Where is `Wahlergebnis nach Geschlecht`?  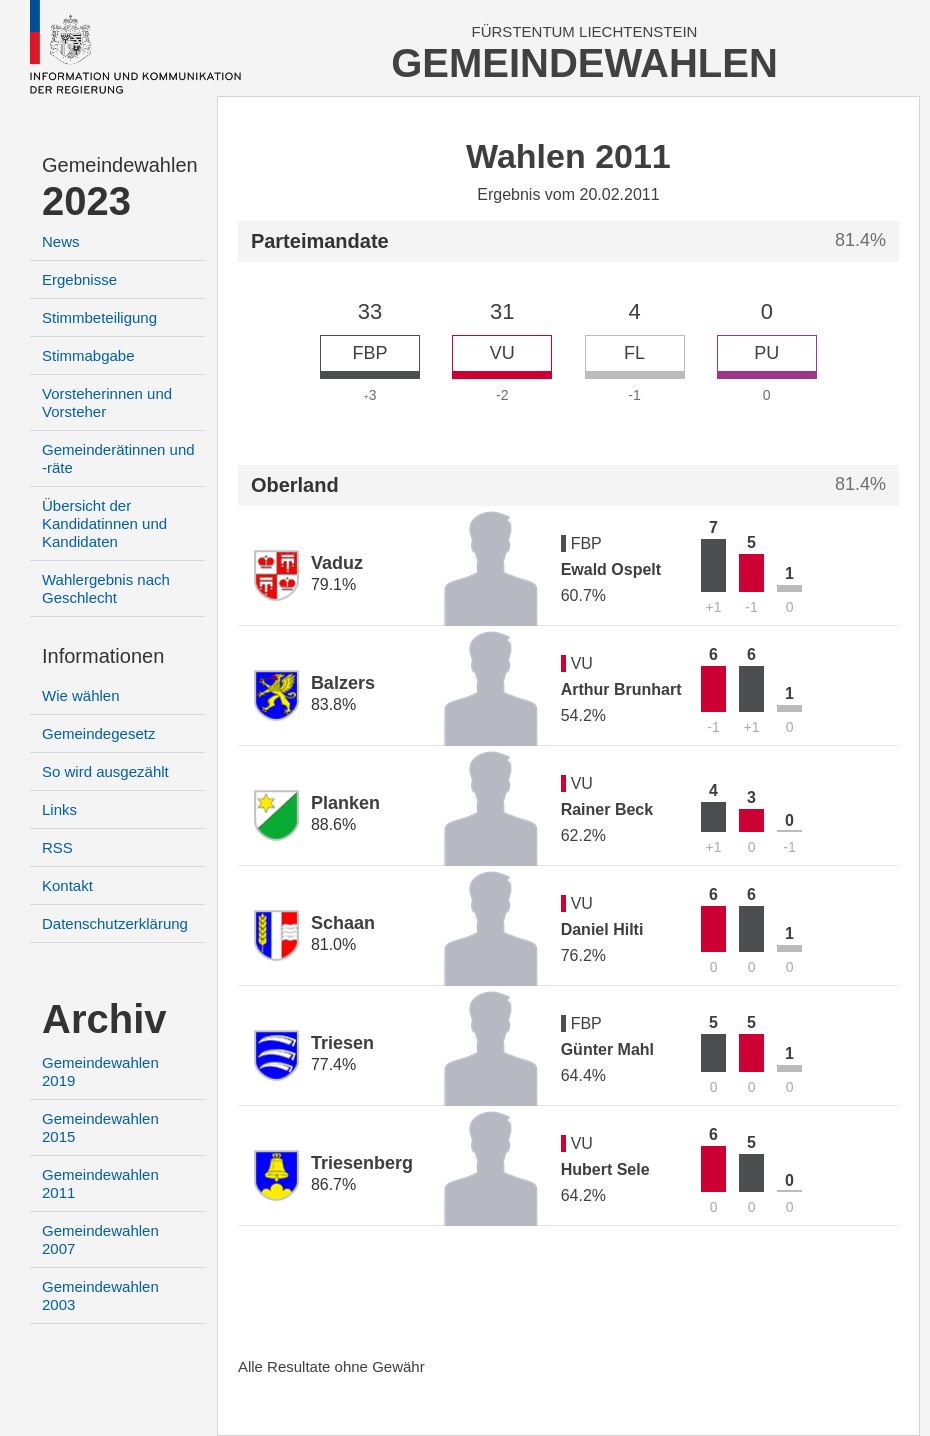
Wahlergebnis nach Geschlecht is located at coordinates (106, 588).